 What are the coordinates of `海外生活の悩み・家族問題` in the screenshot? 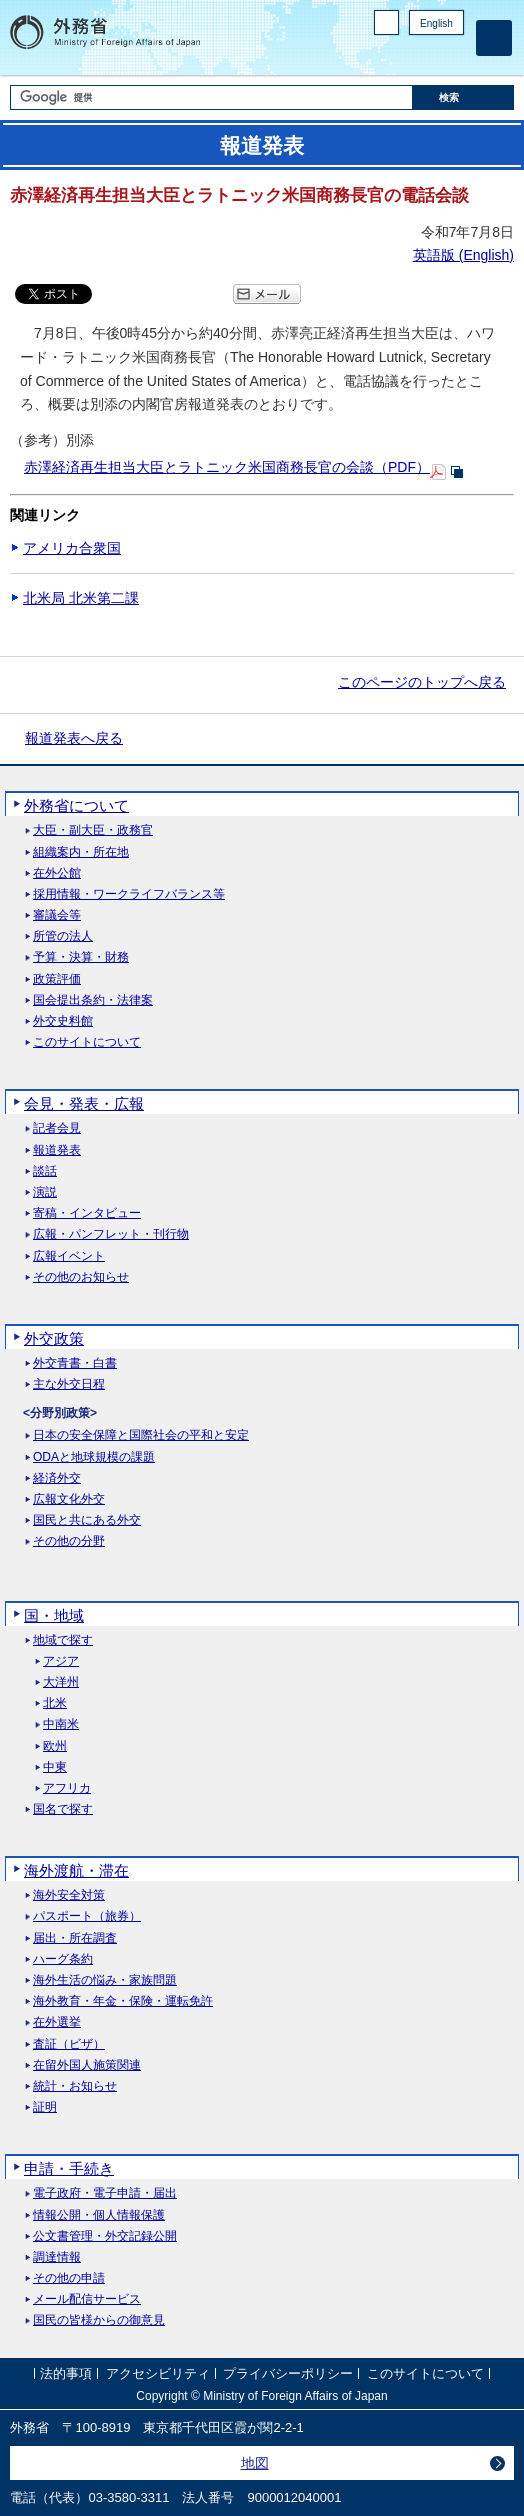 It's located at (105, 1980).